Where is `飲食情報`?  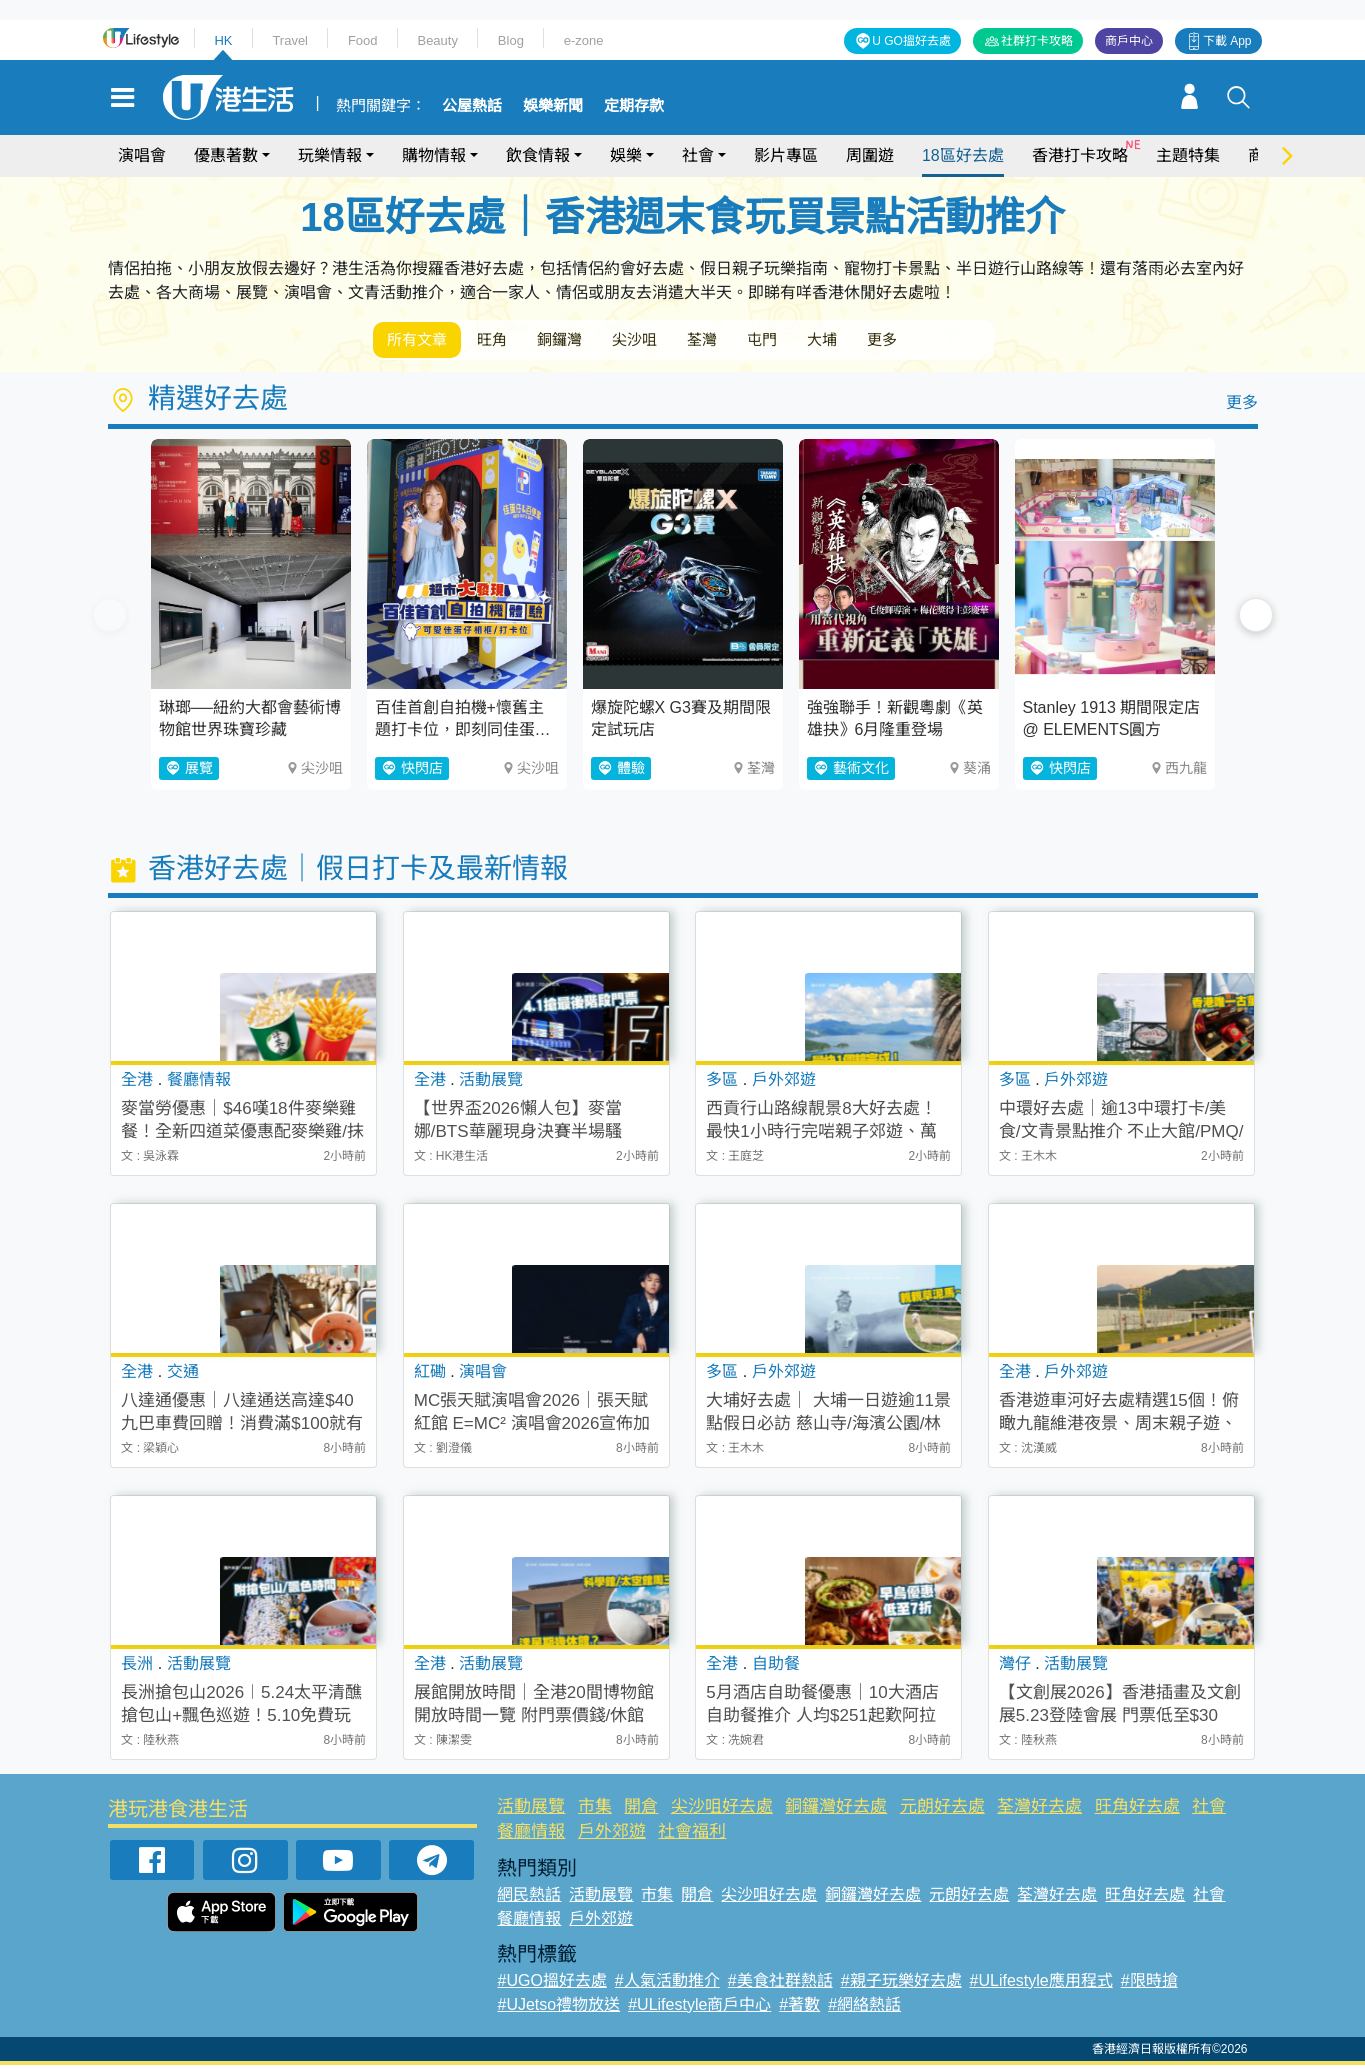
飲食情報 is located at coordinates (538, 155).